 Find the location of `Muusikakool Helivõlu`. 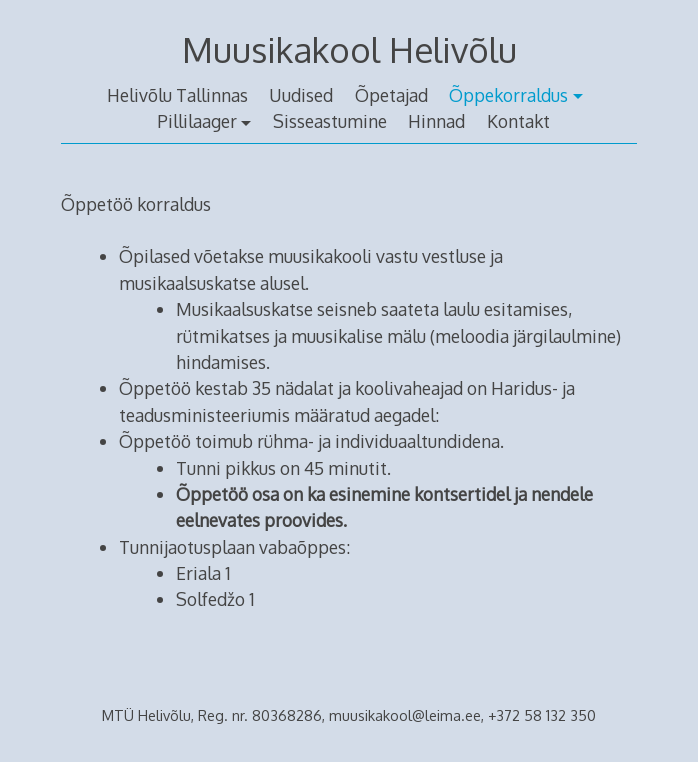

Muusikakool Helivõlu is located at coordinates (349, 49).